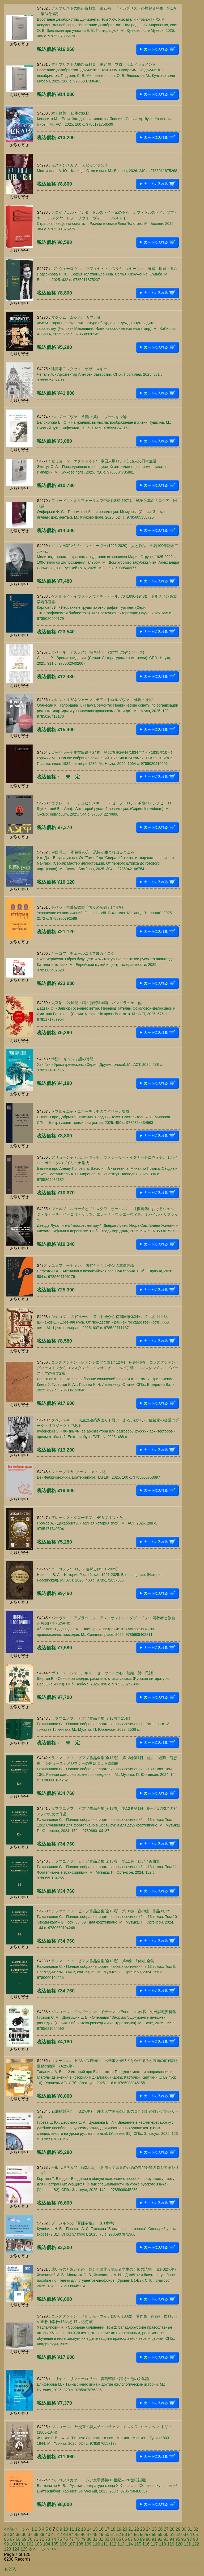 The width and height of the screenshot is (204, 2576). What do you see at coordinates (79, 2544) in the screenshot?
I see `108` at bounding box center [79, 2544].